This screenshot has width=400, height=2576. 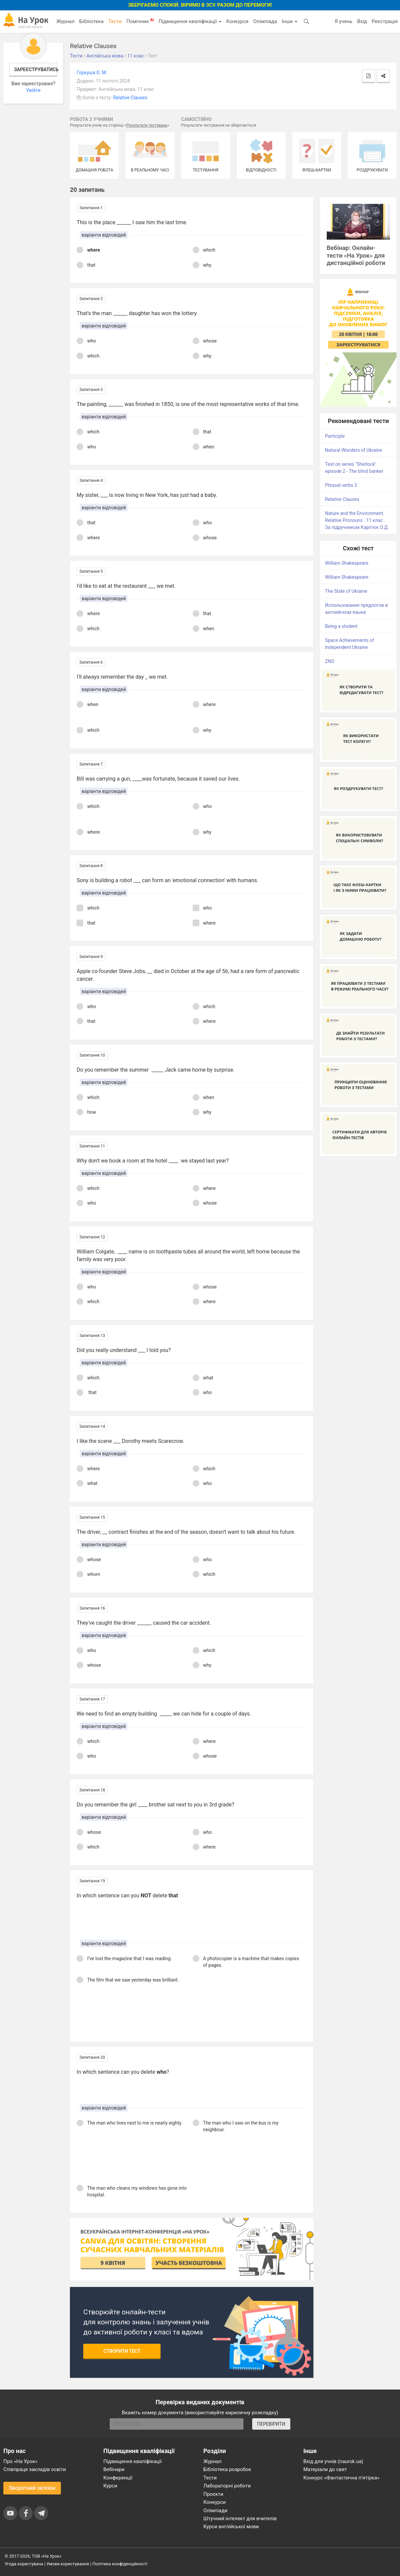 I want to click on Вебінар: Онлайн-тести «На Урок» для дистанційної роботи, so click(x=356, y=255).